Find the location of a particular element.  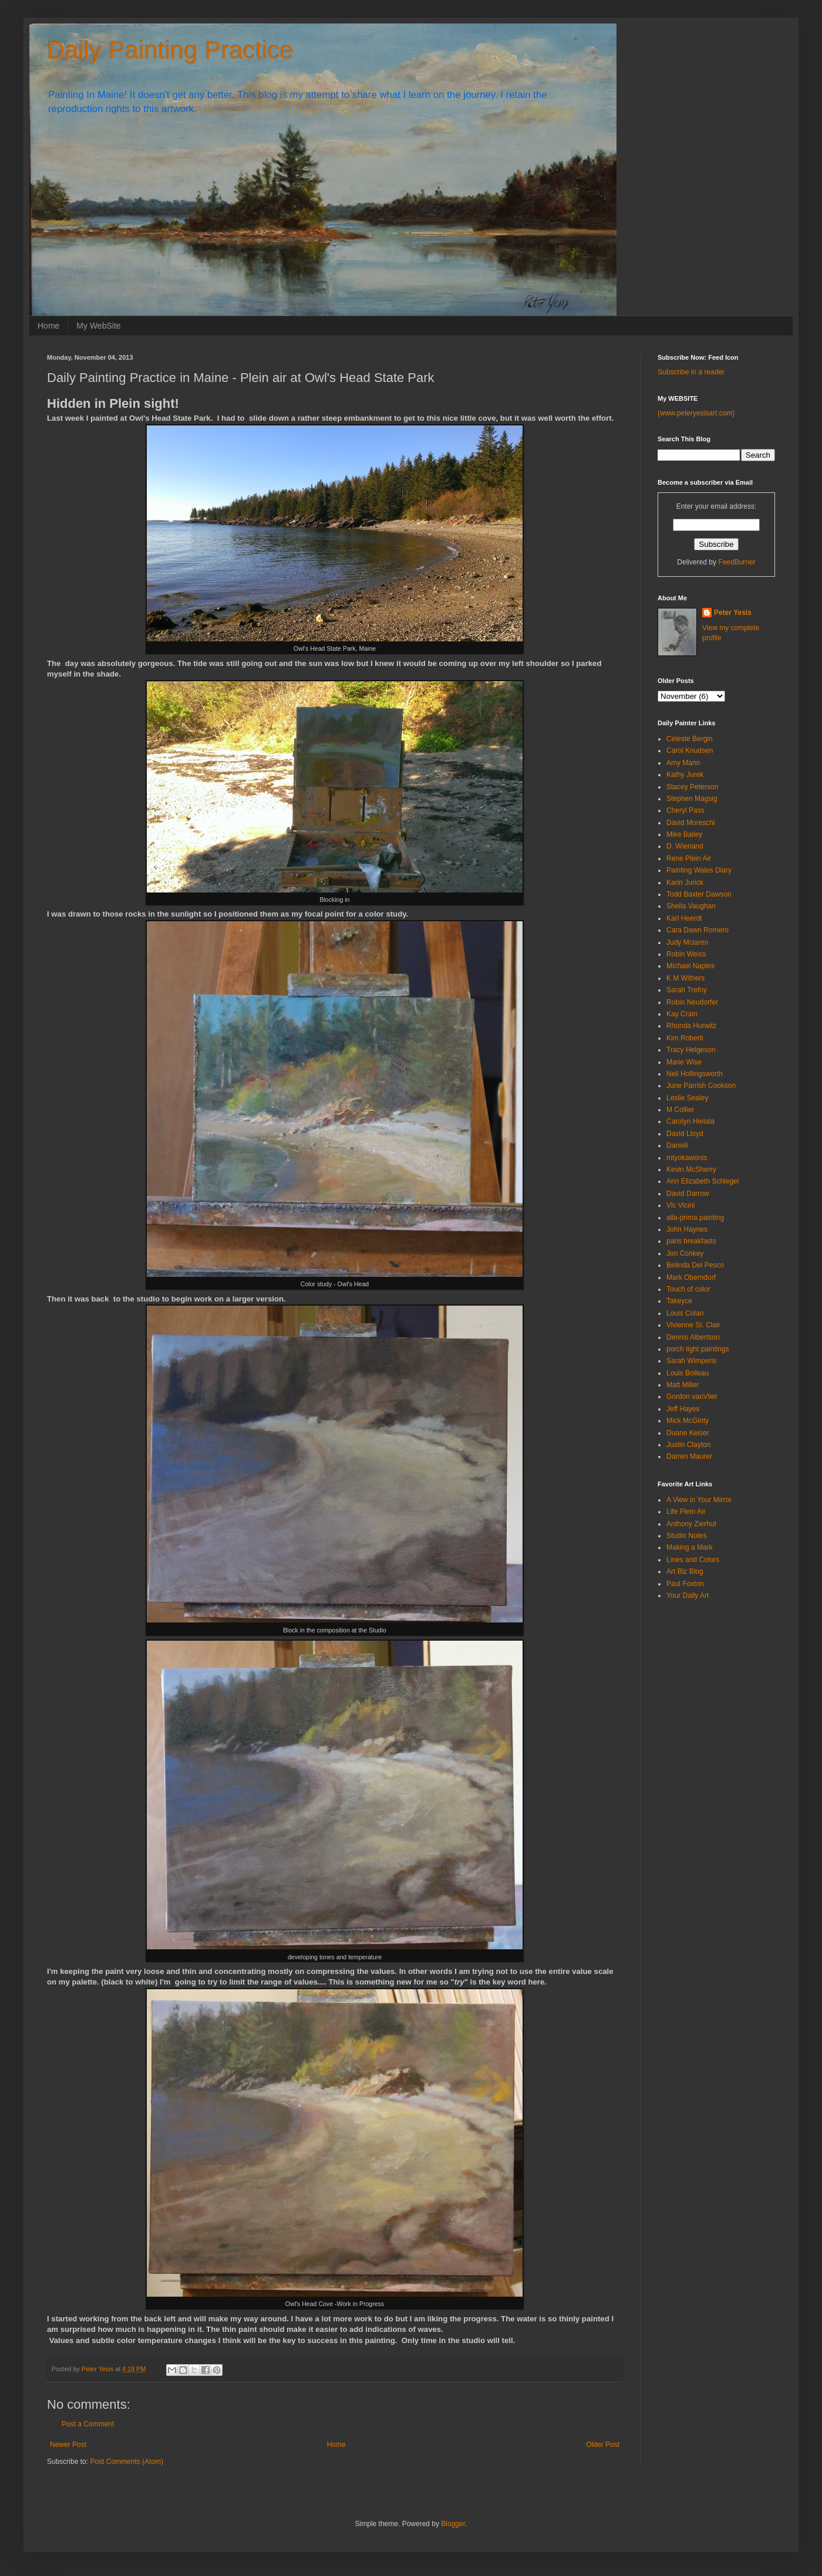

Making a Mark is located at coordinates (689, 1547).